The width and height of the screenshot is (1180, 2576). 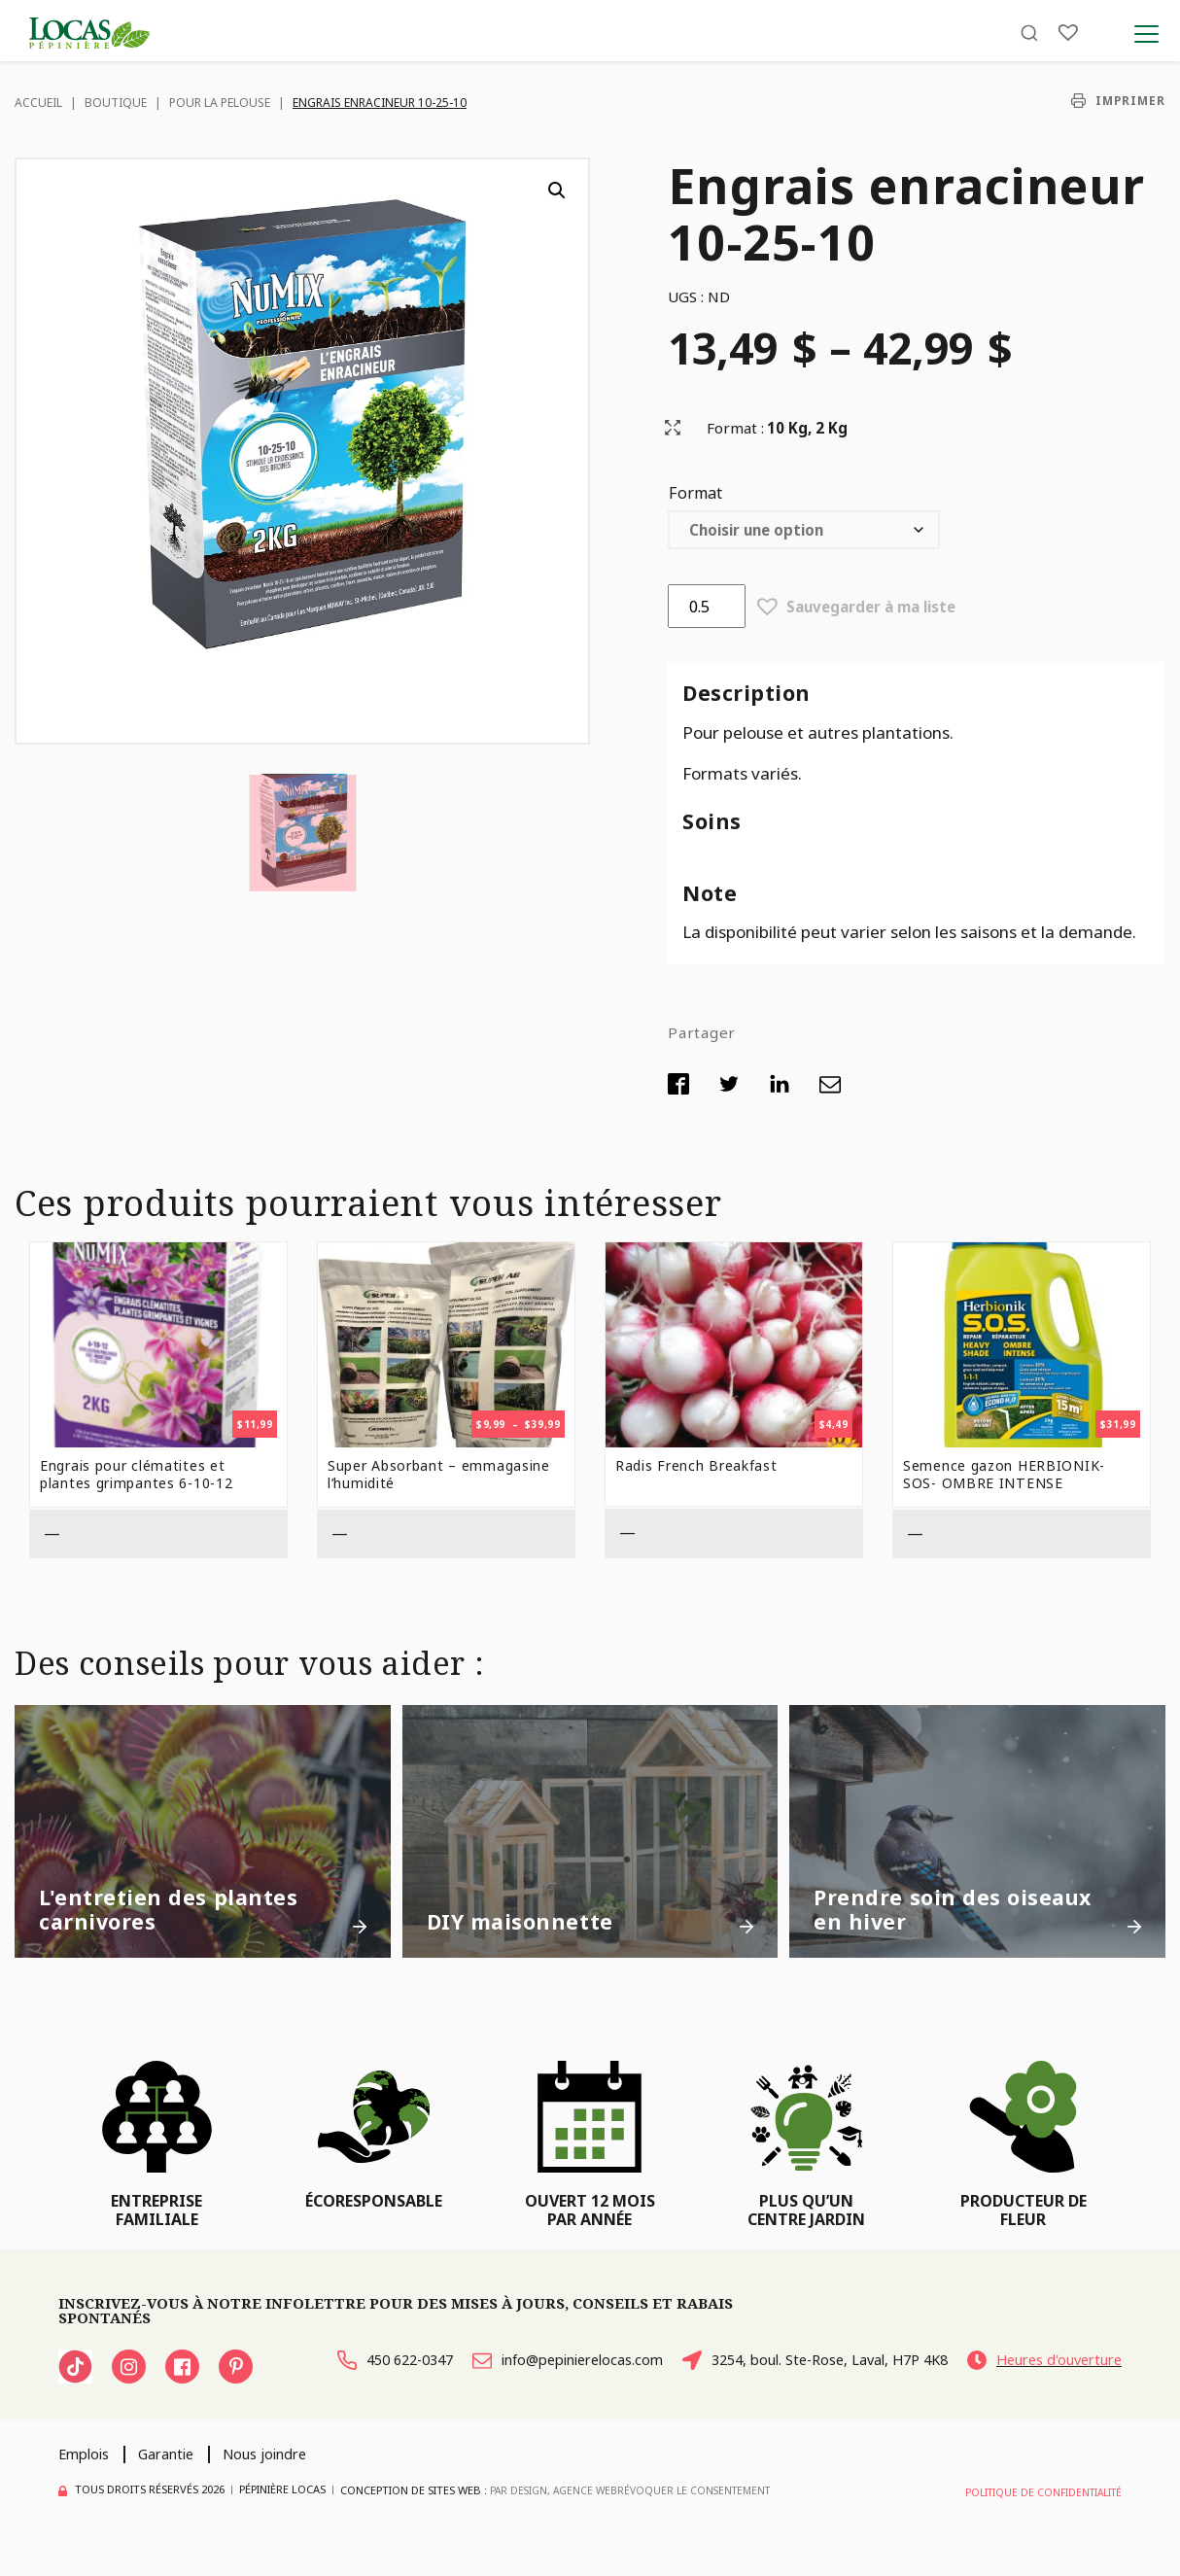 What do you see at coordinates (345, 2364) in the screenshot?
I see `450 622-0347` at bounding box center [345, 2364].